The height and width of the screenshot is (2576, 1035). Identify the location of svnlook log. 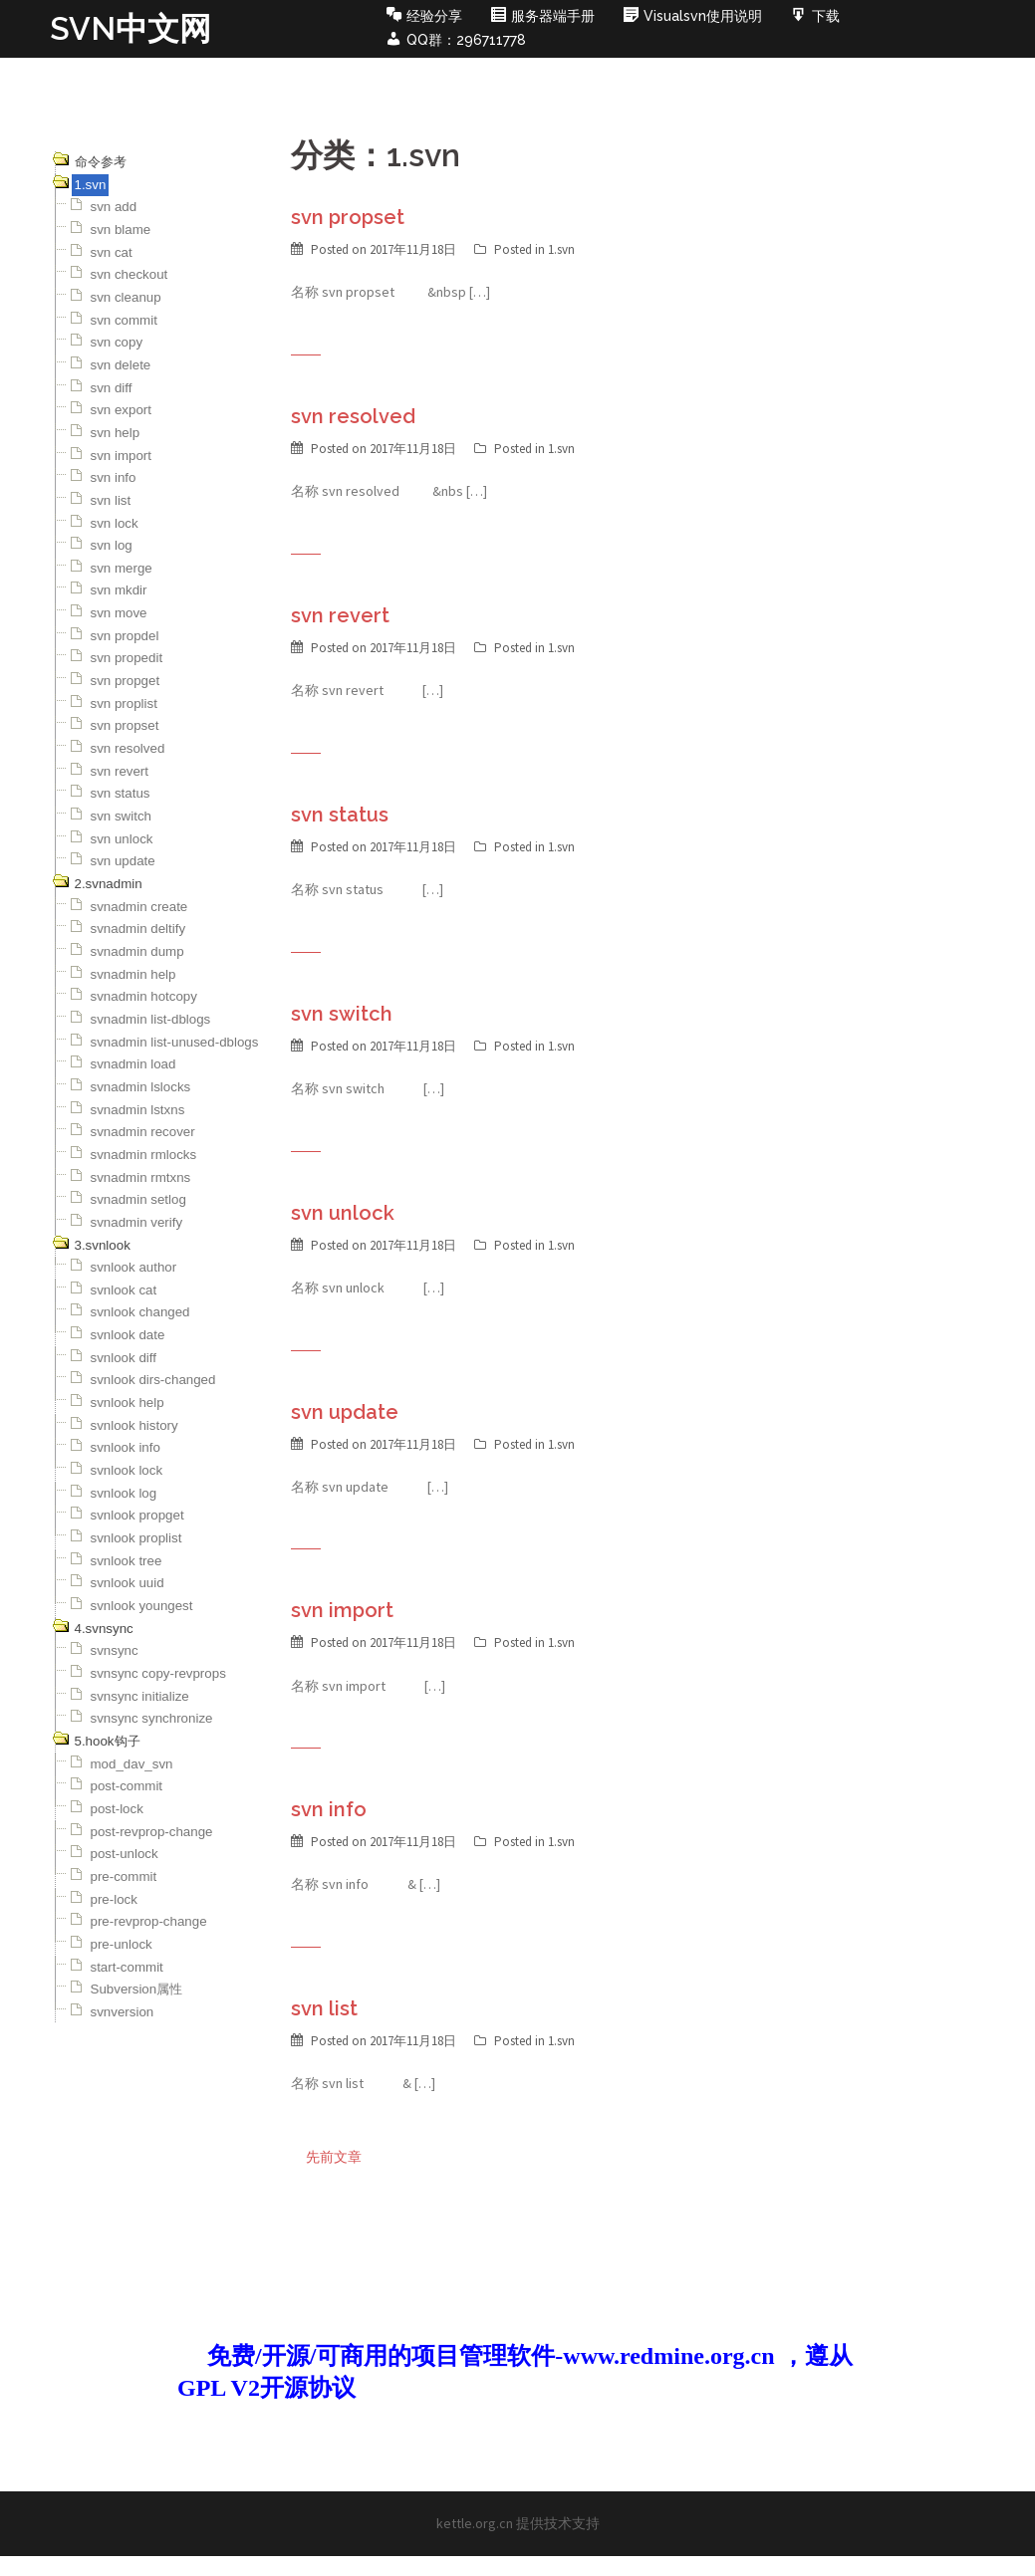
(124, 1493).